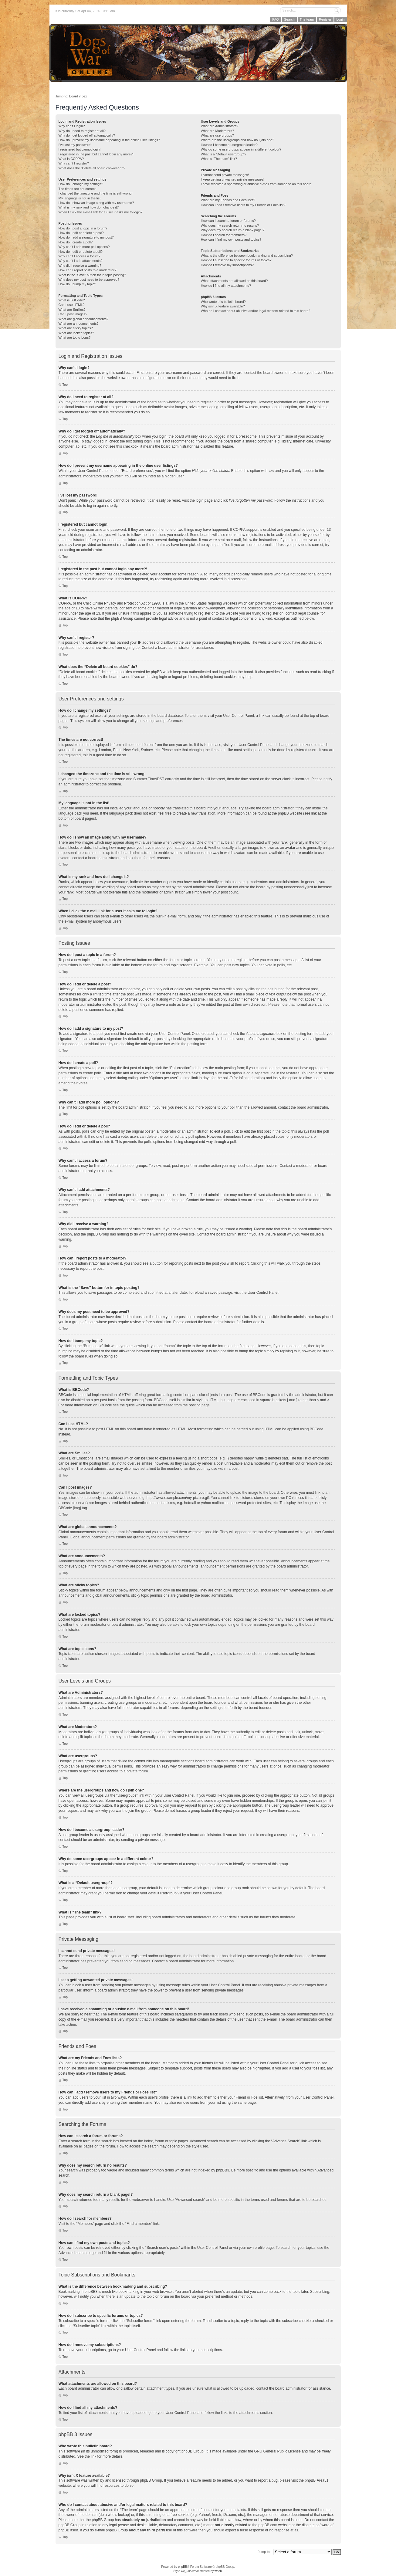  I want to click on How do I edit or delete a post?, so click(81, 233).